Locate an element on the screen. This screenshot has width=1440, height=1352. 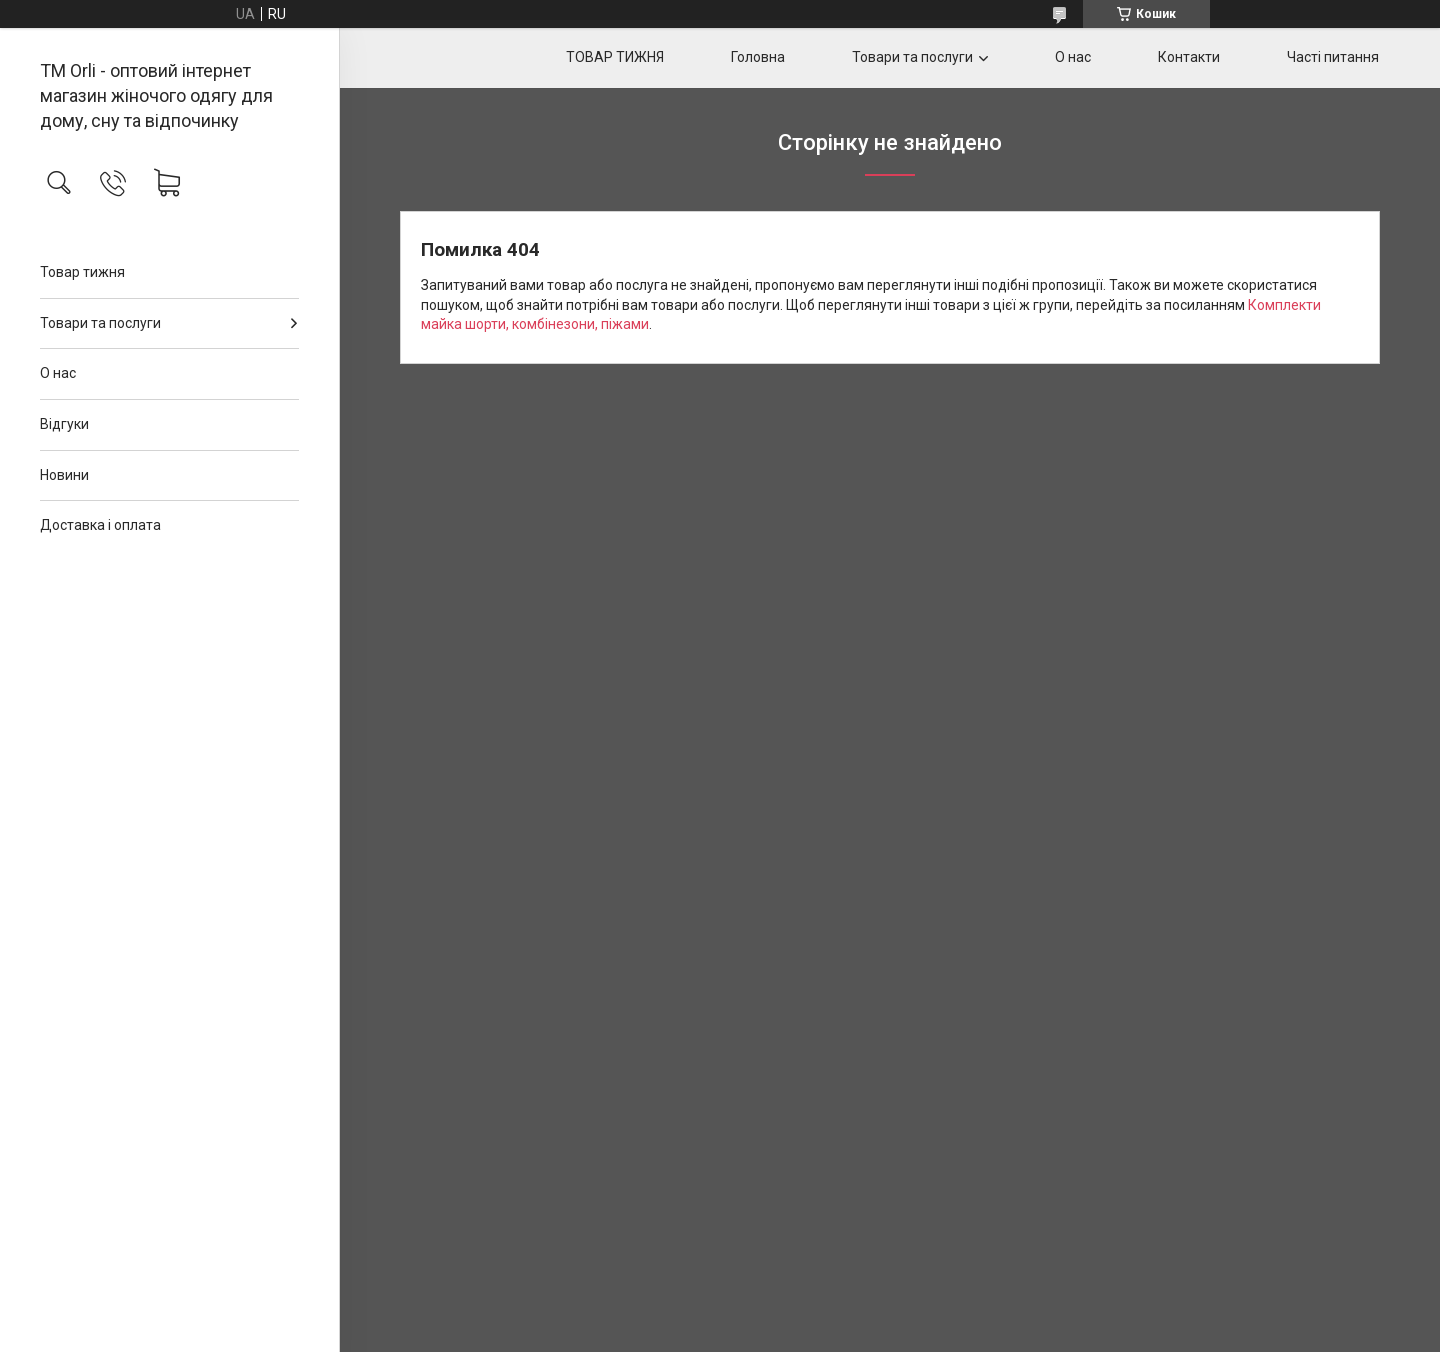
Доставка і оплата is located at coordinates (100, 525).